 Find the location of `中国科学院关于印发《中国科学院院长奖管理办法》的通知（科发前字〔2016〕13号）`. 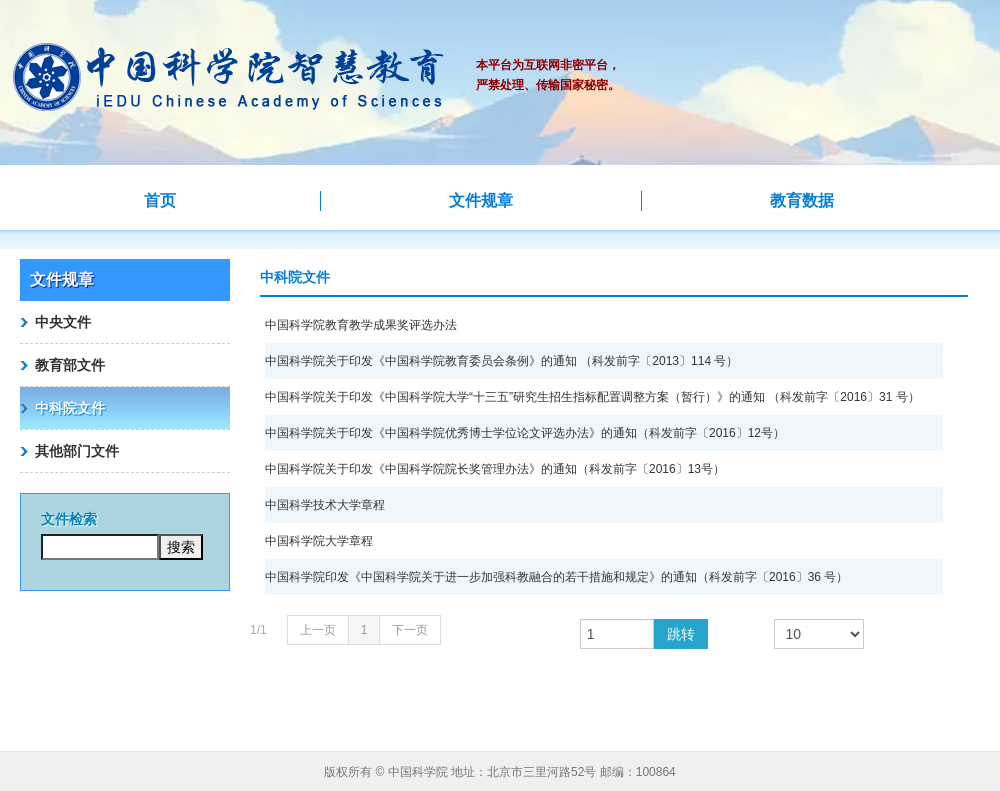

中国科学院关于印发《中国科学院院长奖管理办法》的通知（科发前字〔2016〕13号） is located at coordinates (495, 469).